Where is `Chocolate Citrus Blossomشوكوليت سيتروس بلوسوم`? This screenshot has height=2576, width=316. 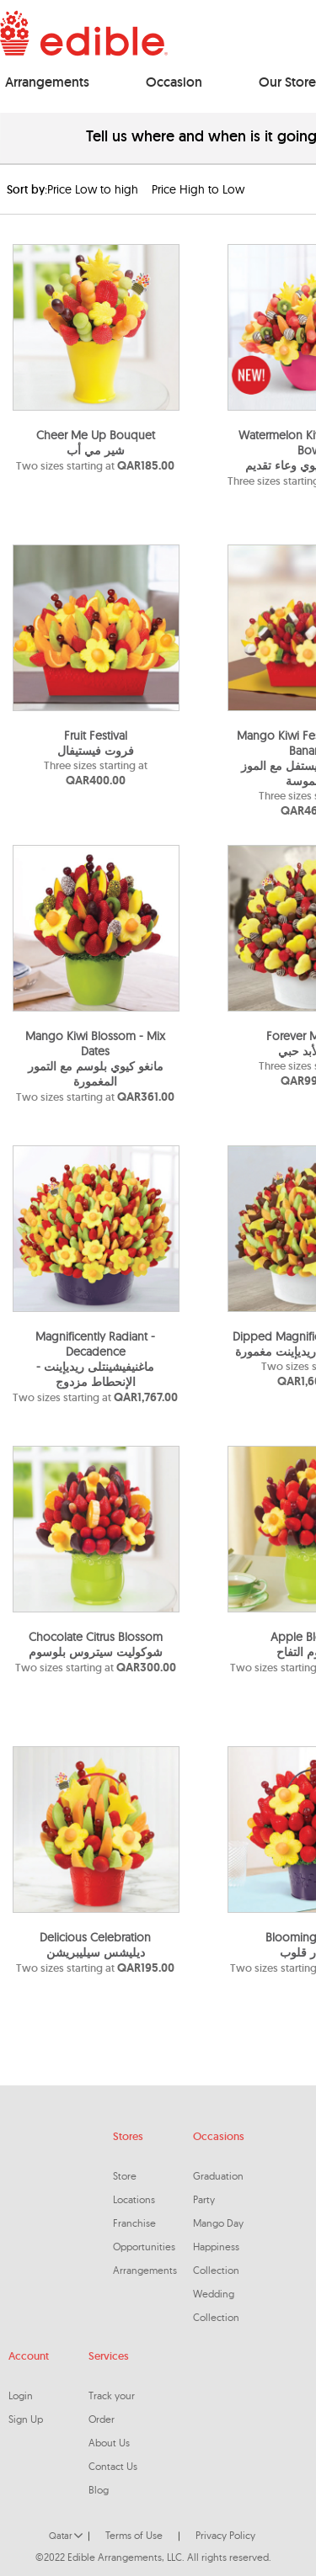 Chocolate Citrus Blossomشوكوليت سيتروس بلوسوم is located at coordinates (96, 1644).